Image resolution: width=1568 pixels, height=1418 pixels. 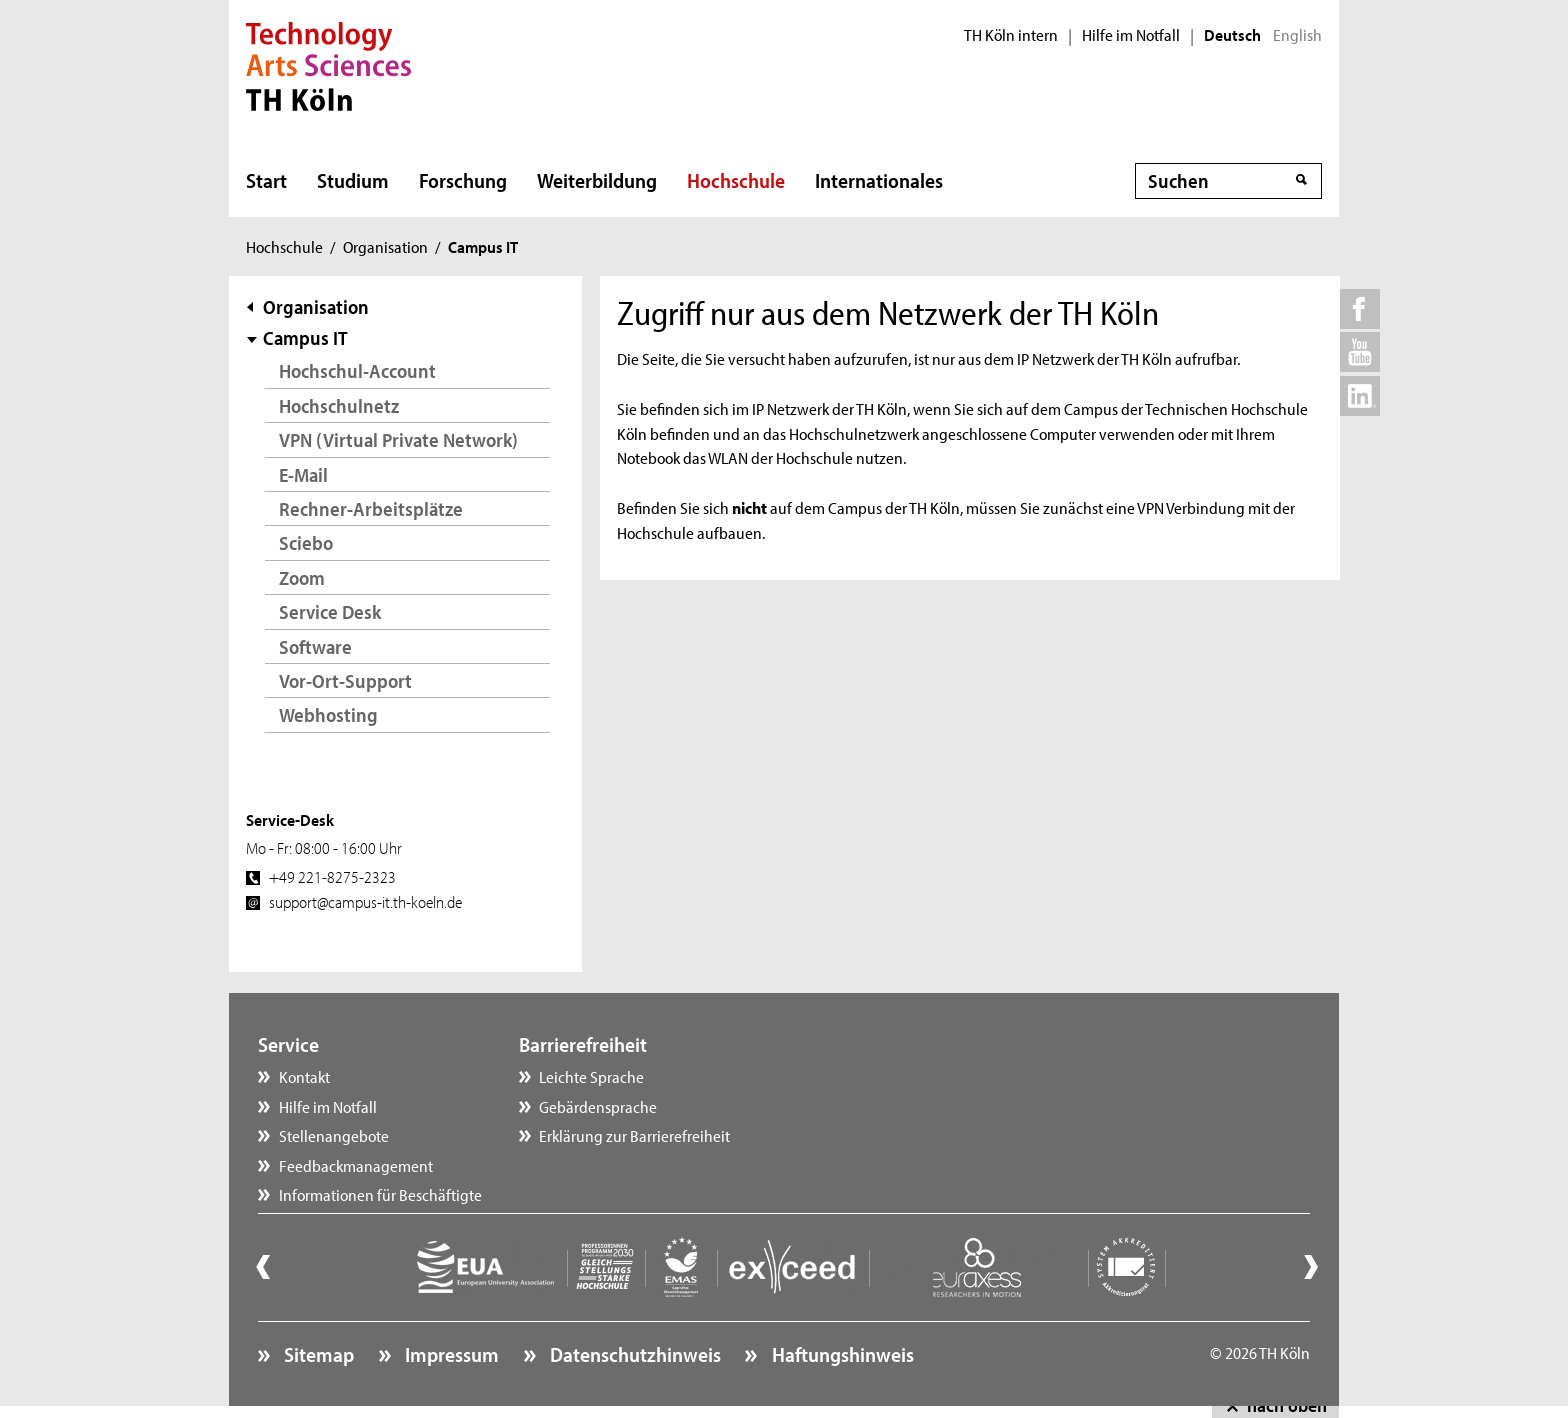 What do you see at coordinates (634, 1135) in the screenshot?
I see `Erklärung zur Barrierefreiheit` at bounding box center [634, 1135].